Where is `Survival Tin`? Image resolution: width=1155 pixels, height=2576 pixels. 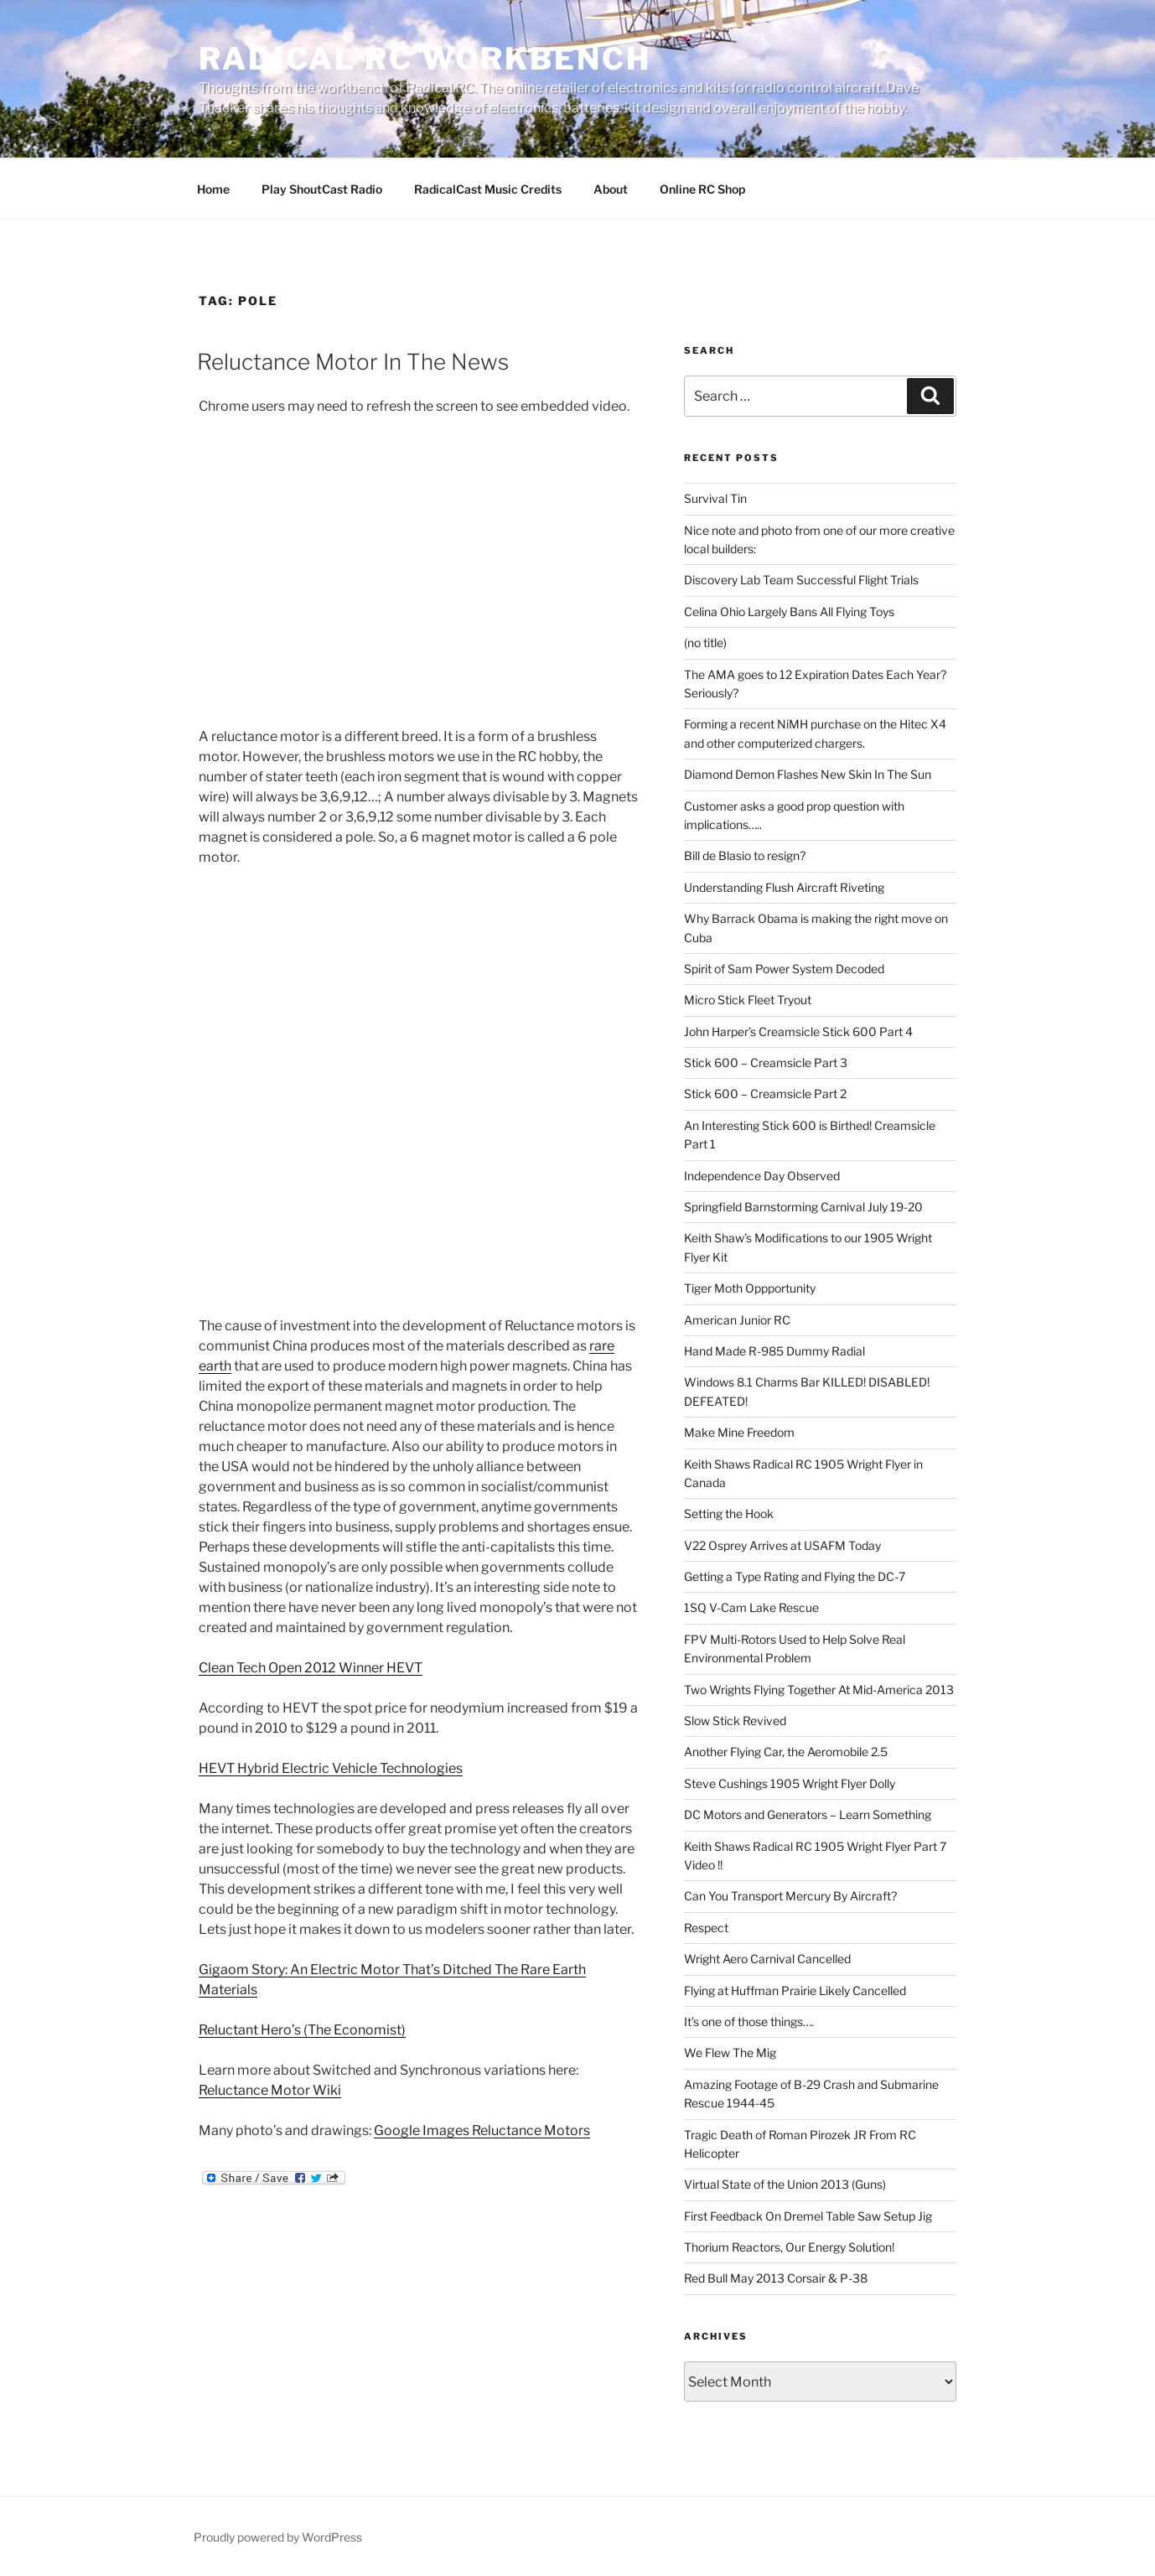
Survival Tin is located at coordinates (715, 498).